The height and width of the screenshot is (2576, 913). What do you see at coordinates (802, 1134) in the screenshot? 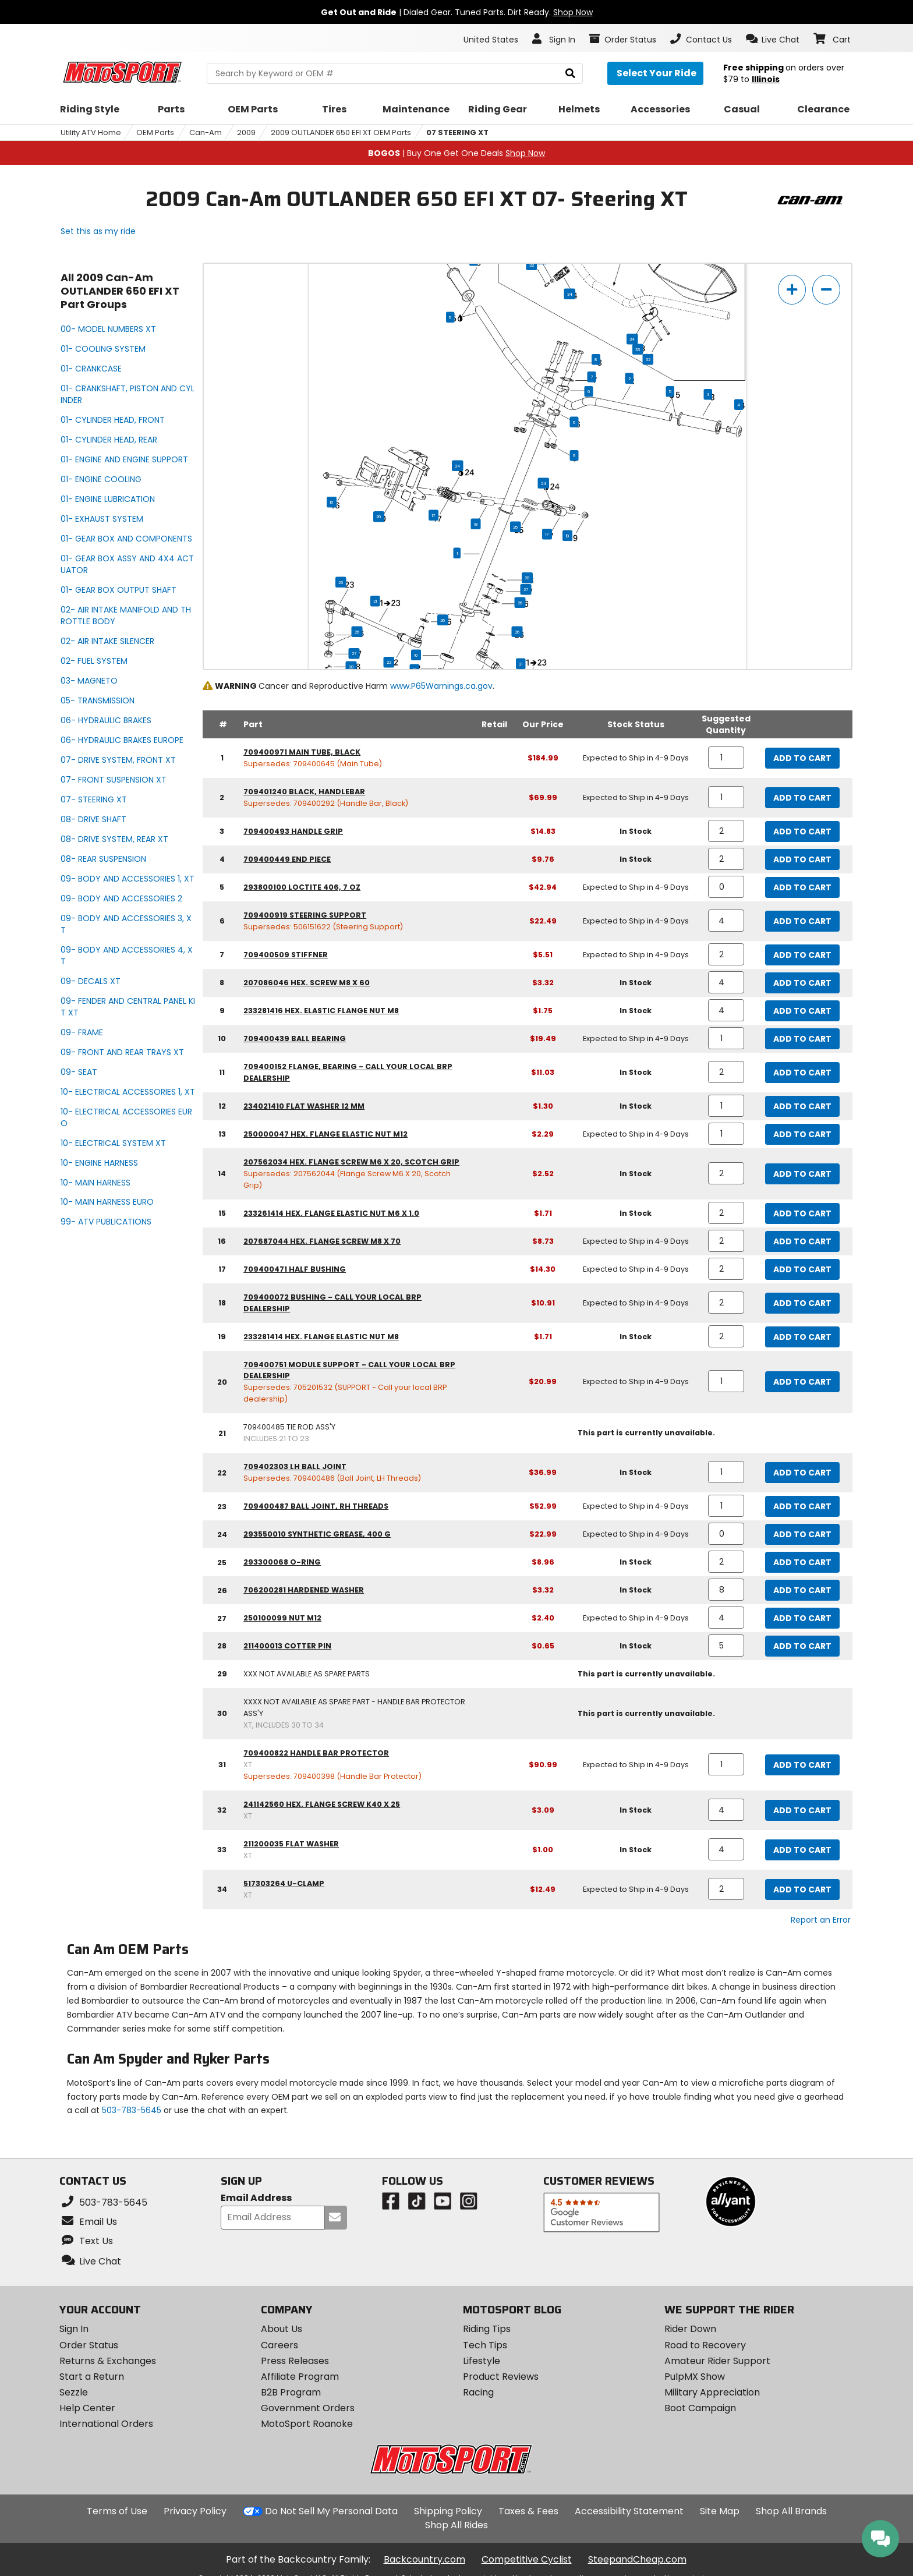
I see `Add to Cart [add to cart, part availability: Expected to Ship in 4-9 Days, part price: $2.29]` at bounding box center [802, 1134].